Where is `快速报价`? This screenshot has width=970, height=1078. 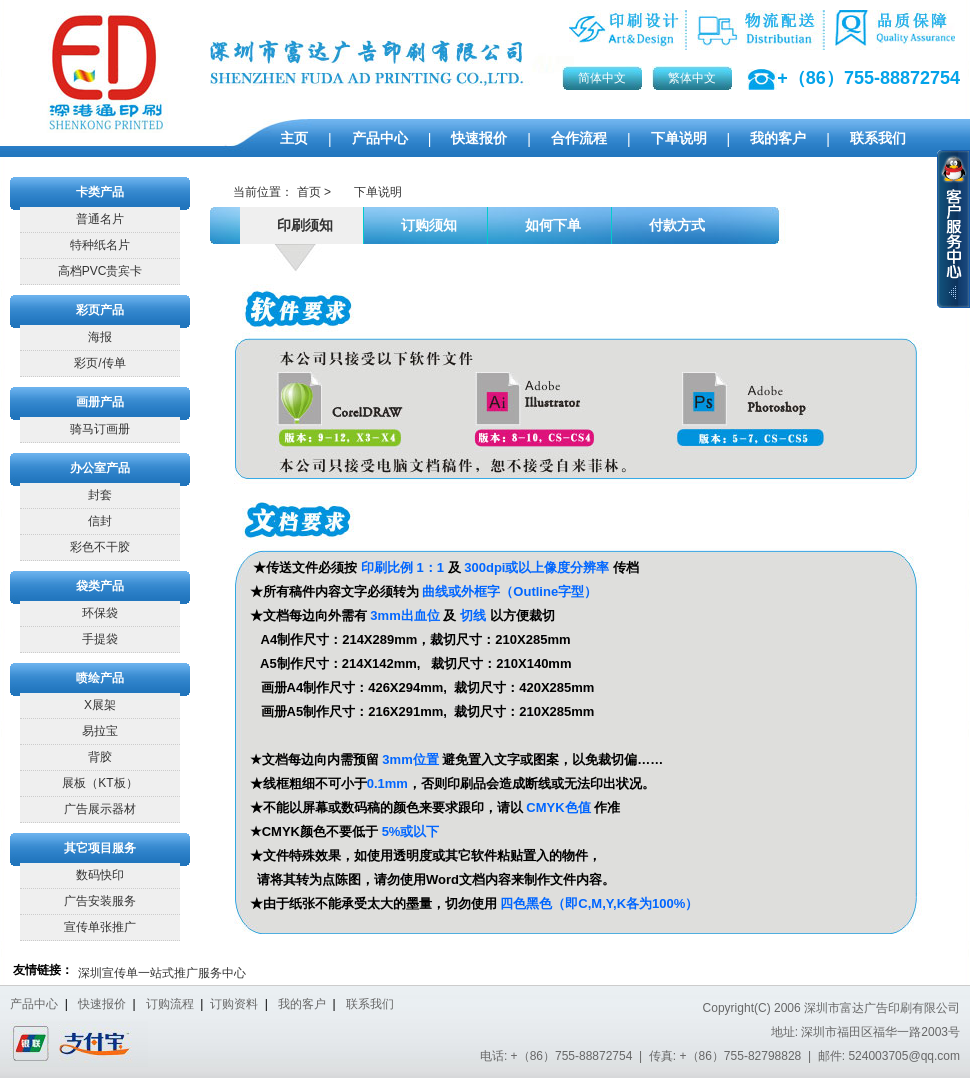
快速报价 is located at coordinates (479, 138).